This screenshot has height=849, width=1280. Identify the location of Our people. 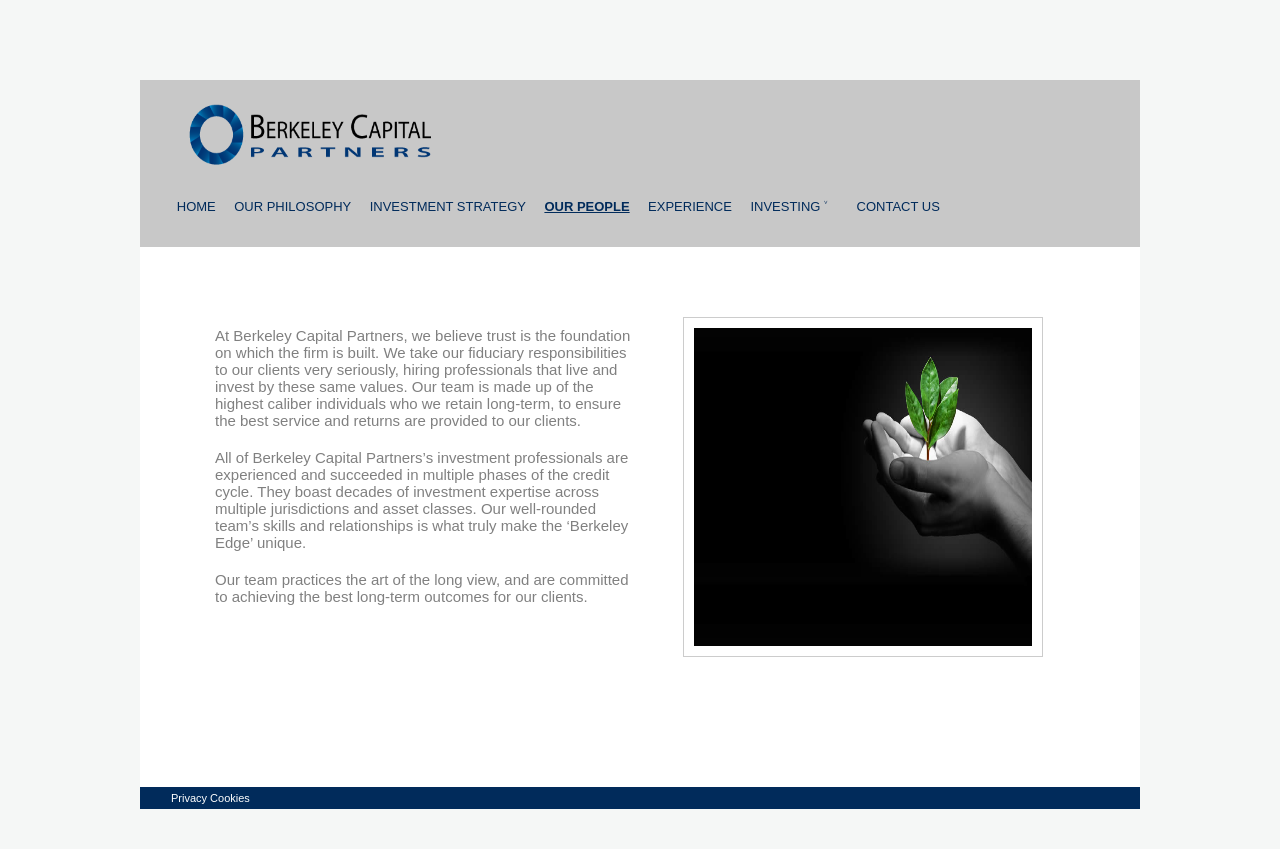
(586, 206).